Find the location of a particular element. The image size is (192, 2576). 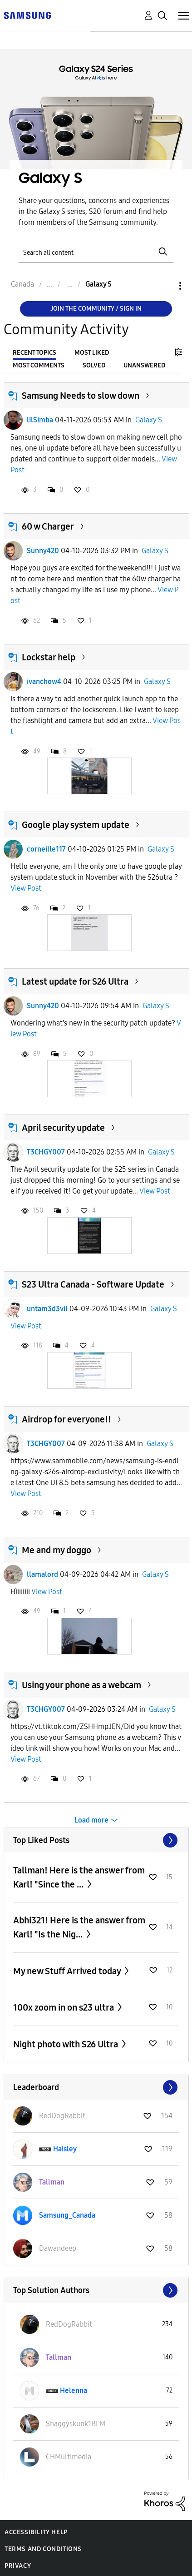

[View Profile of CHMultimedia] is located at coordinates (68, 2456).